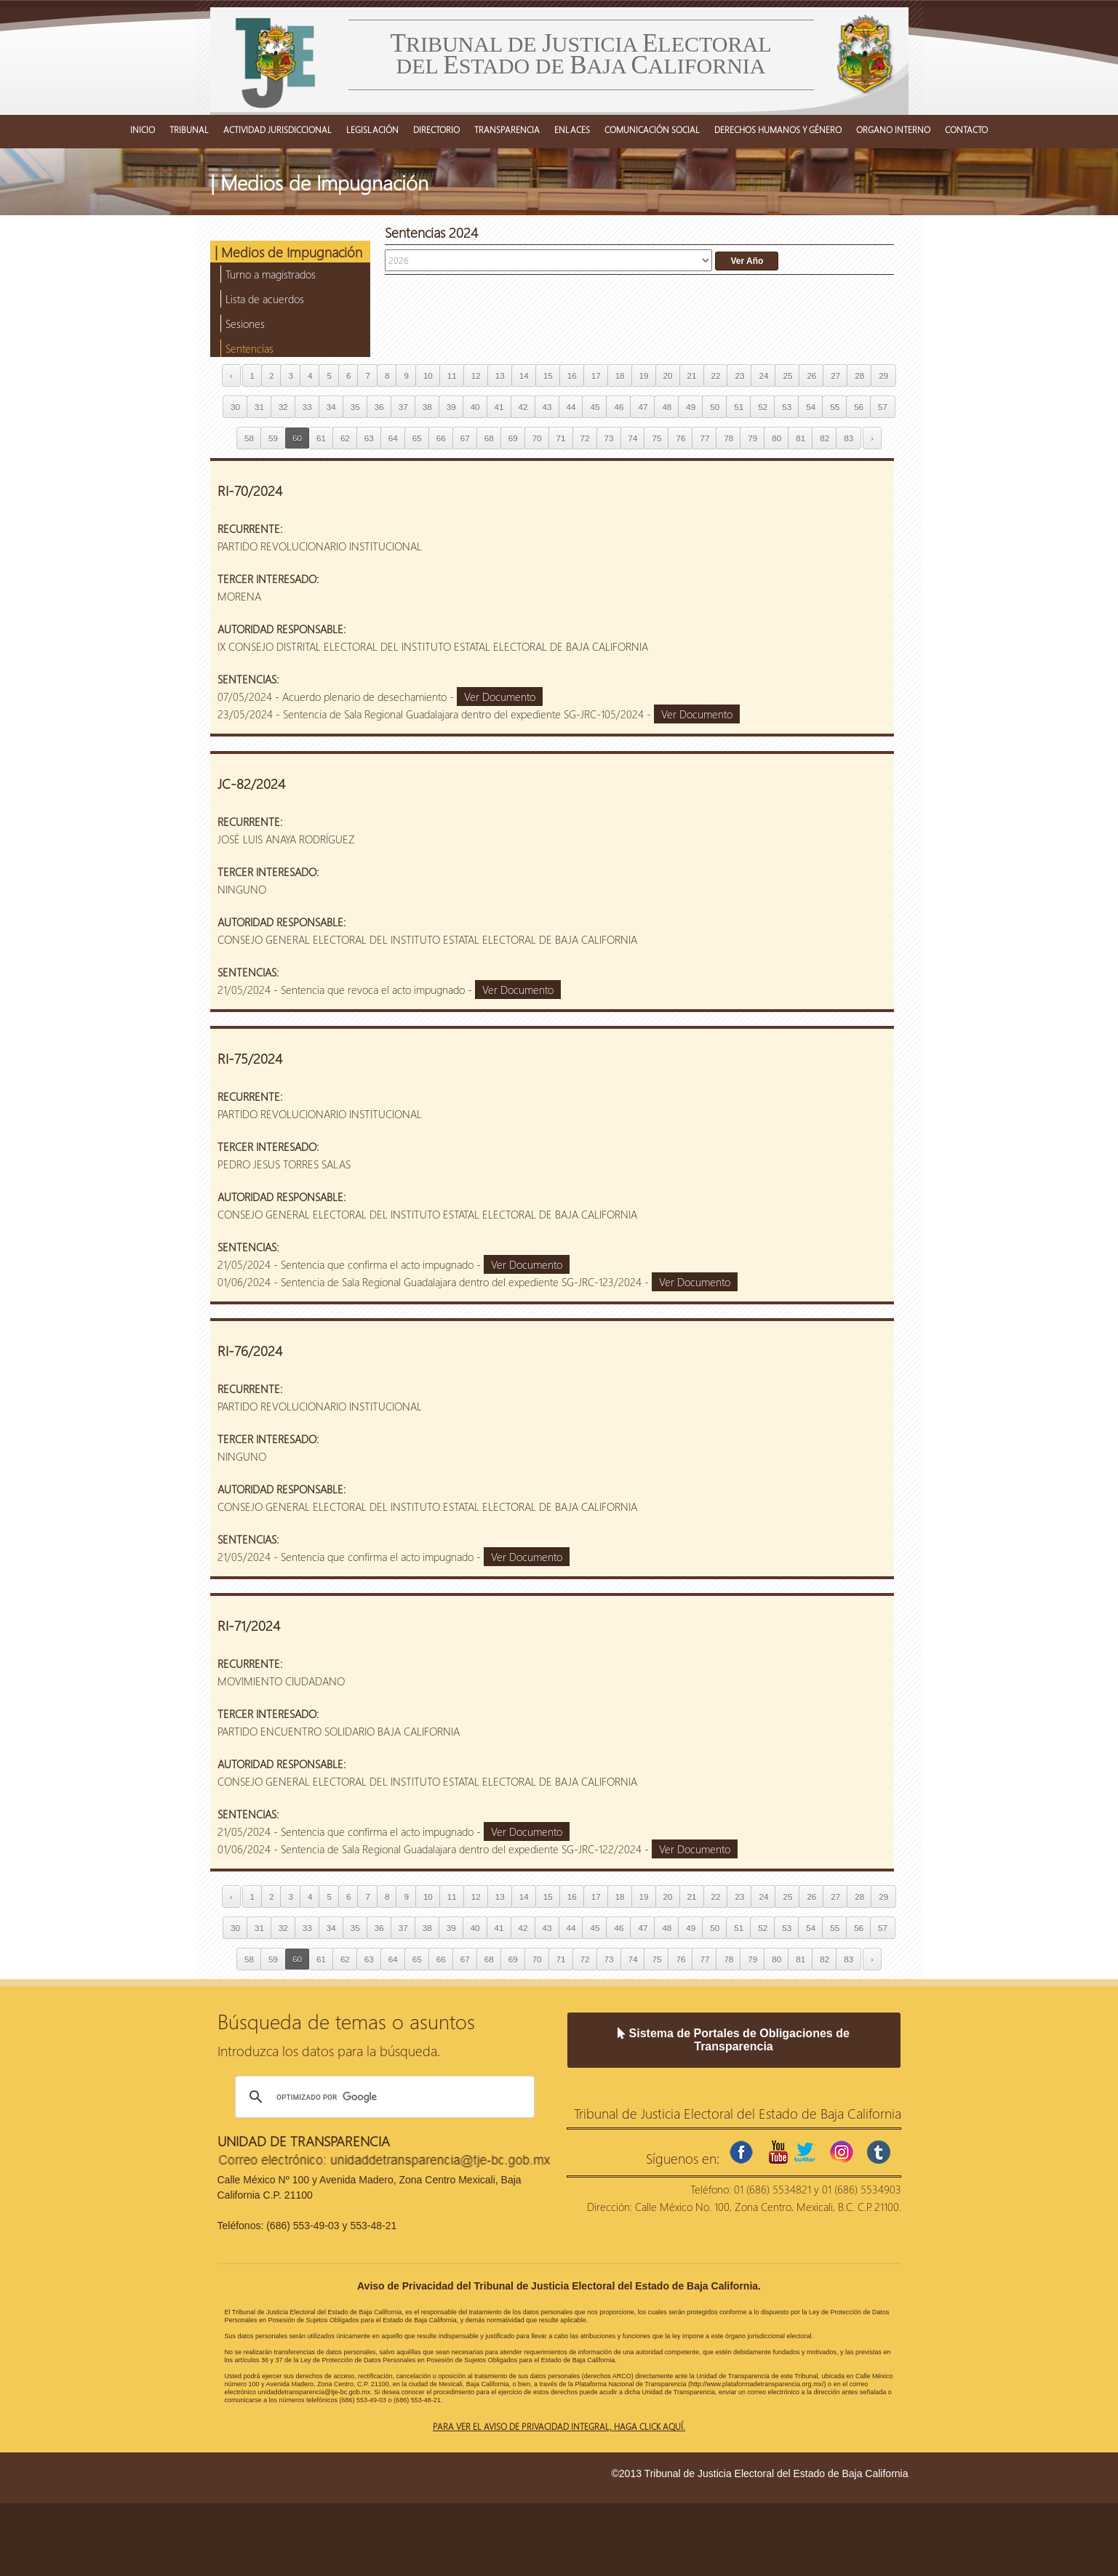 This screenshot has height=2576, width=1118. Describe the element at coordinates (800, 438) in the screenshot. I see `81` at that location.